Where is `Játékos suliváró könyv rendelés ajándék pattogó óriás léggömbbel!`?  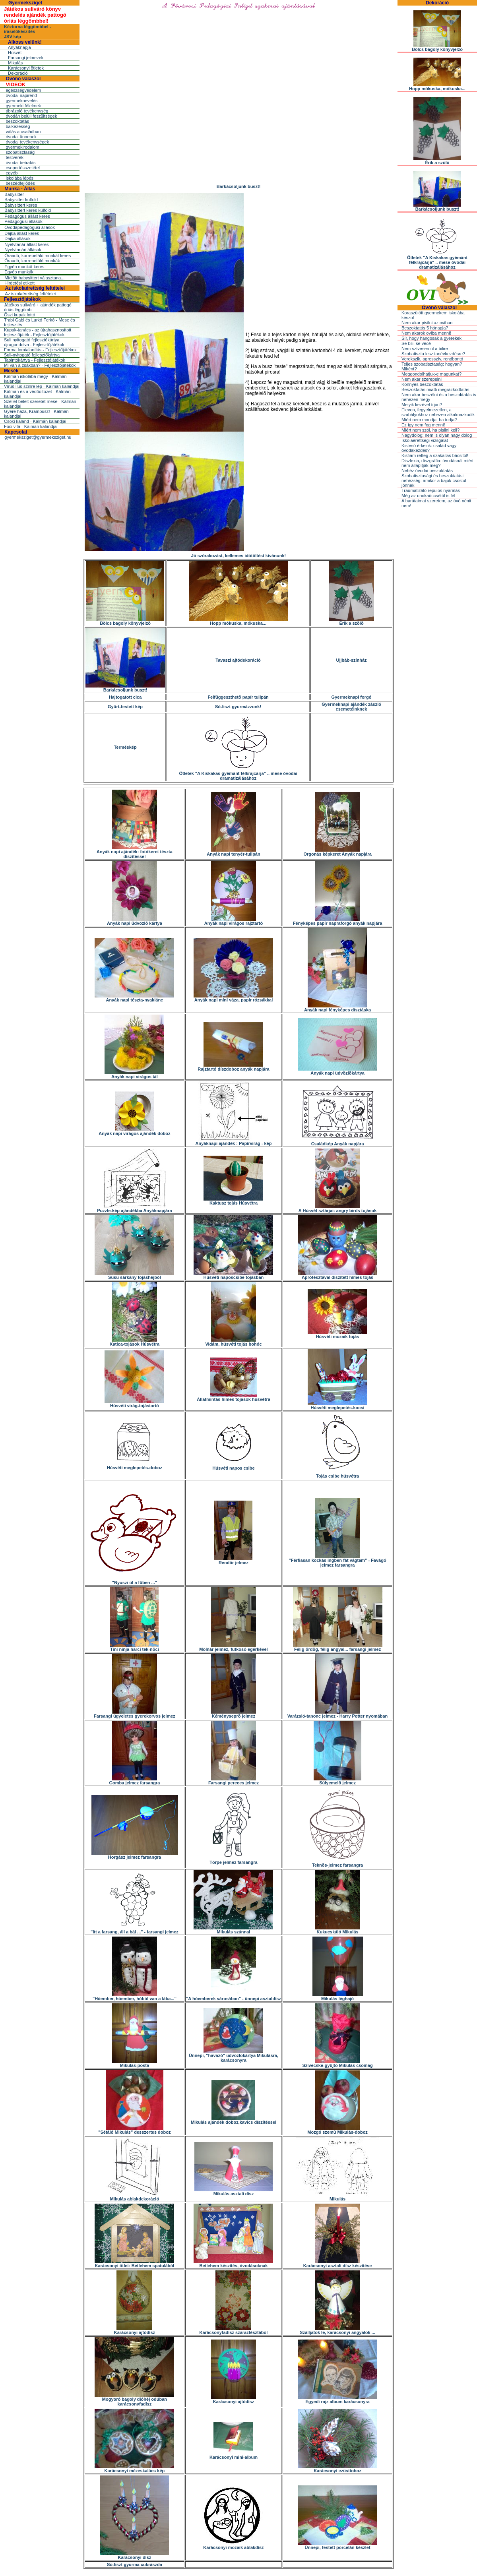 Játékos suliváró könyv rendelés ajándék pattogó óriás léggömbbel! is located at coordinates (35, 15).